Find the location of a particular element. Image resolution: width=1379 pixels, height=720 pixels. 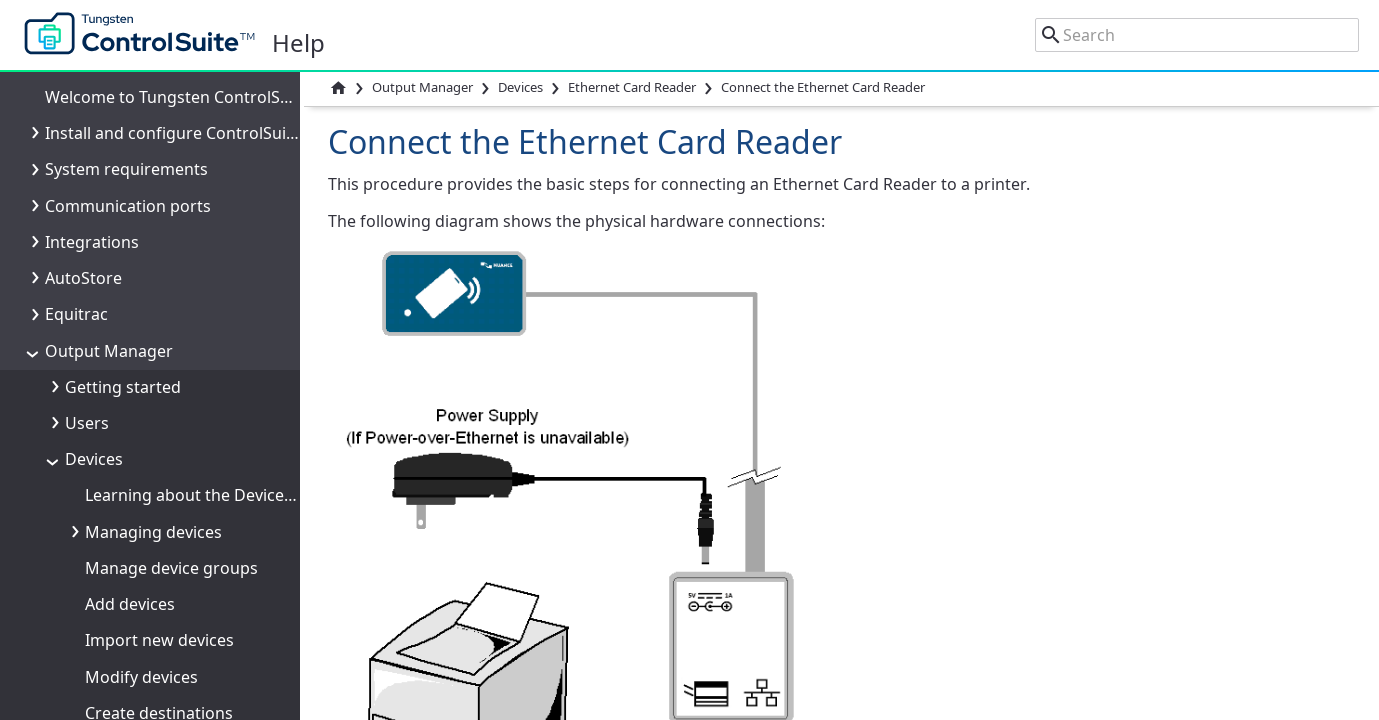

Add the Ethernet Card Reader is located at coordinates (218, 123).